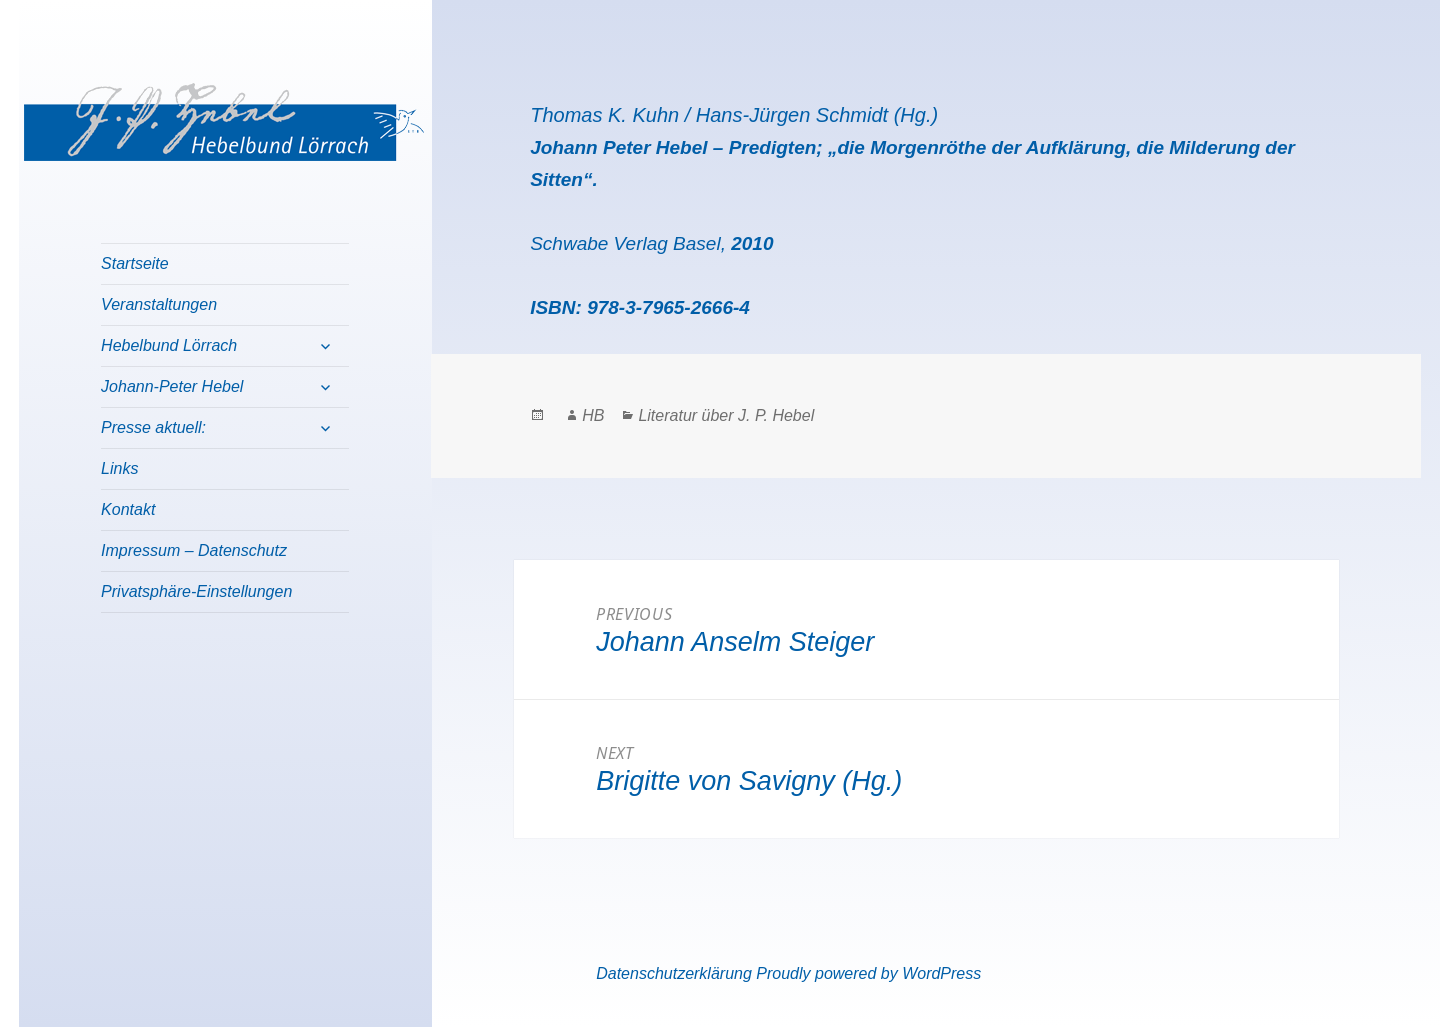  What do you see at coordinates (135, 263) in the screenshot?
I see `Startseite` at bounding box center [135, 263].